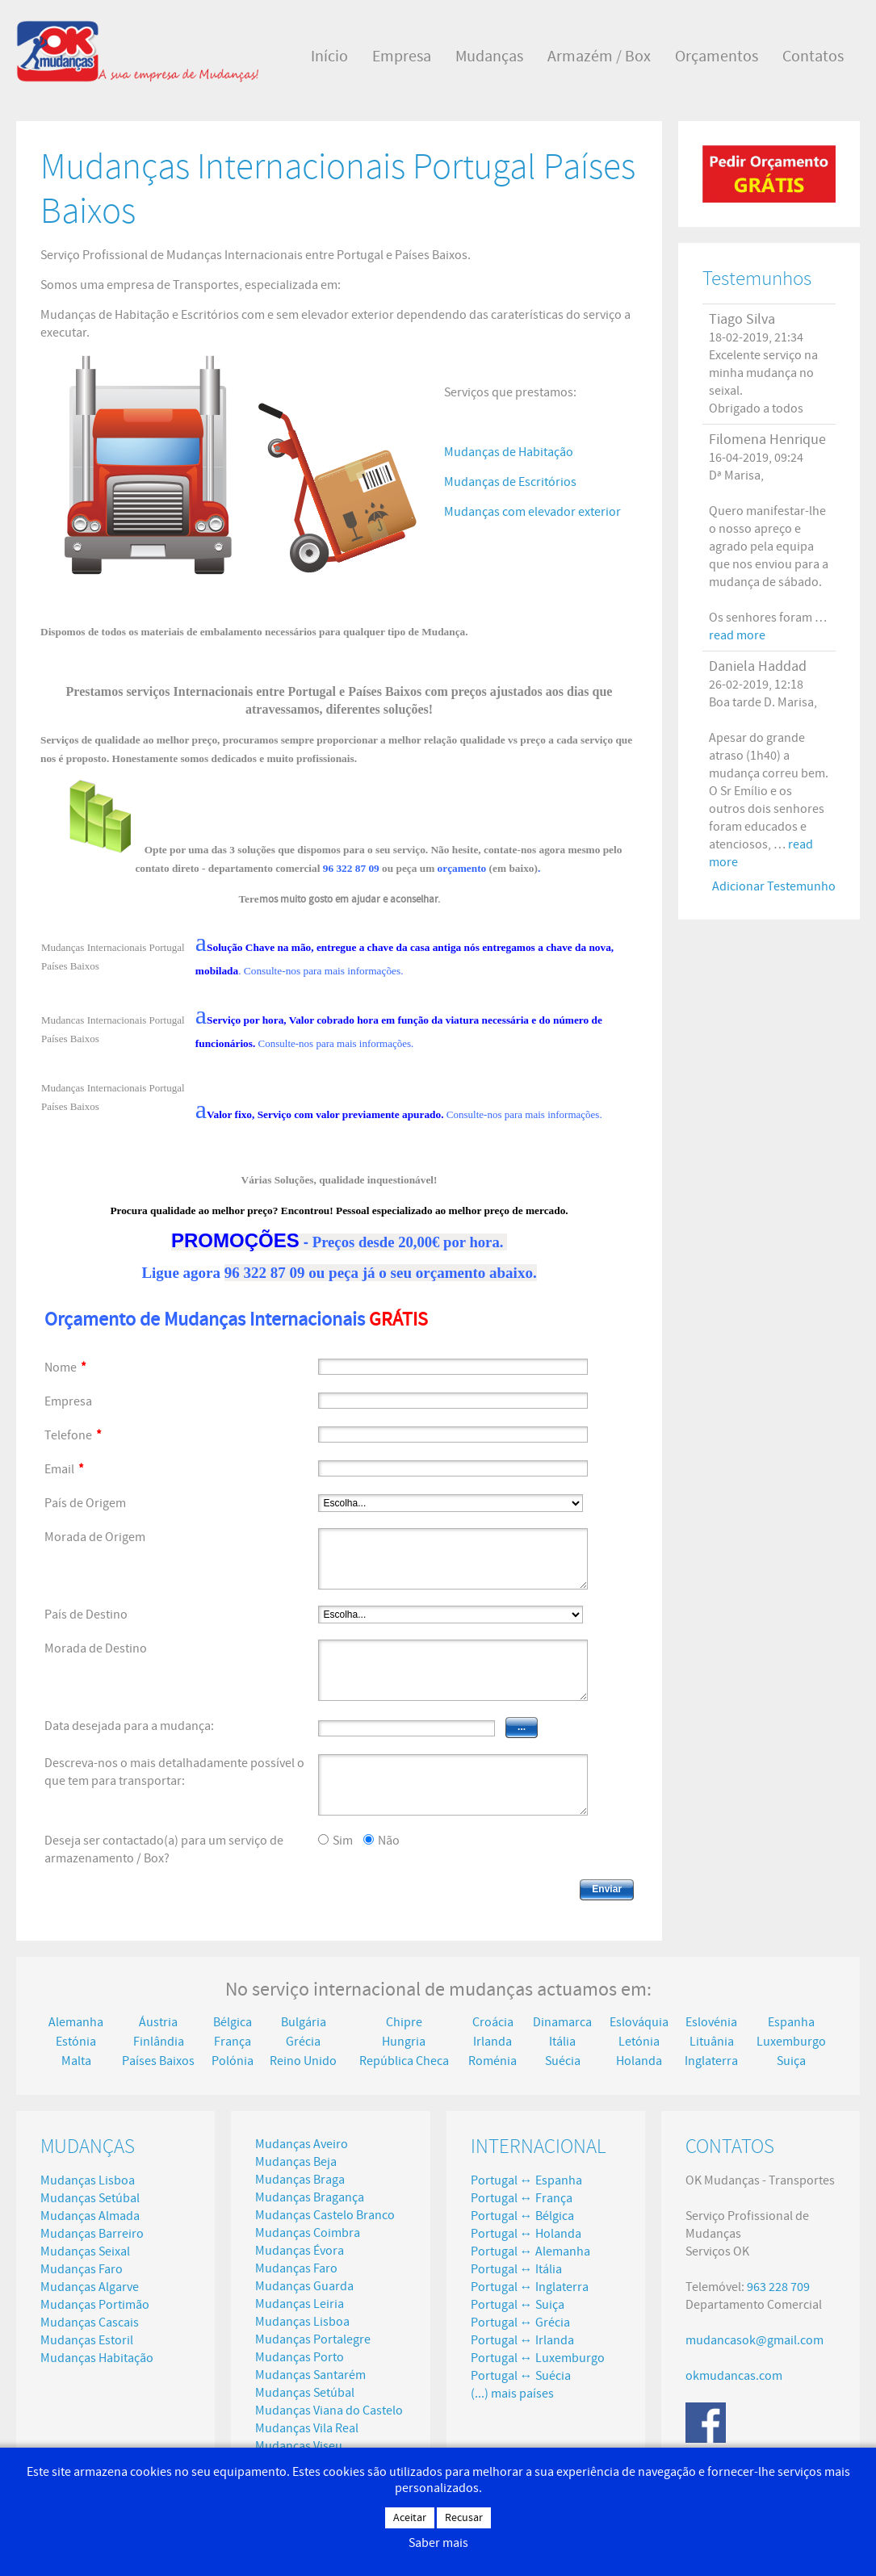  Describe the element at coordinates (438, 2543) in the screenshot. I see `Saber mais` at that location.